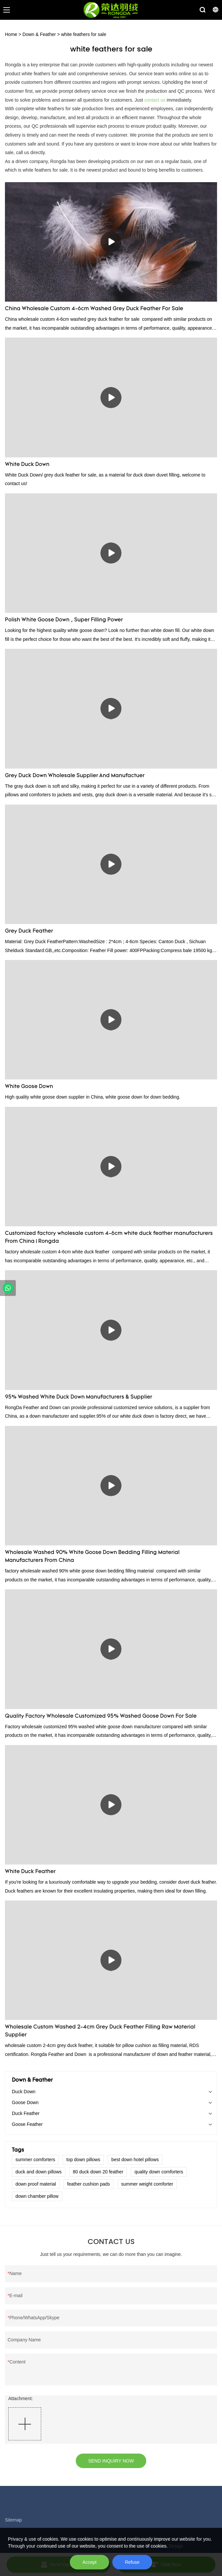 The image size is (222, 2576). Describe the element at coordinates (158, 2171) in the screenshot. I see `quality down comforters` at that location.